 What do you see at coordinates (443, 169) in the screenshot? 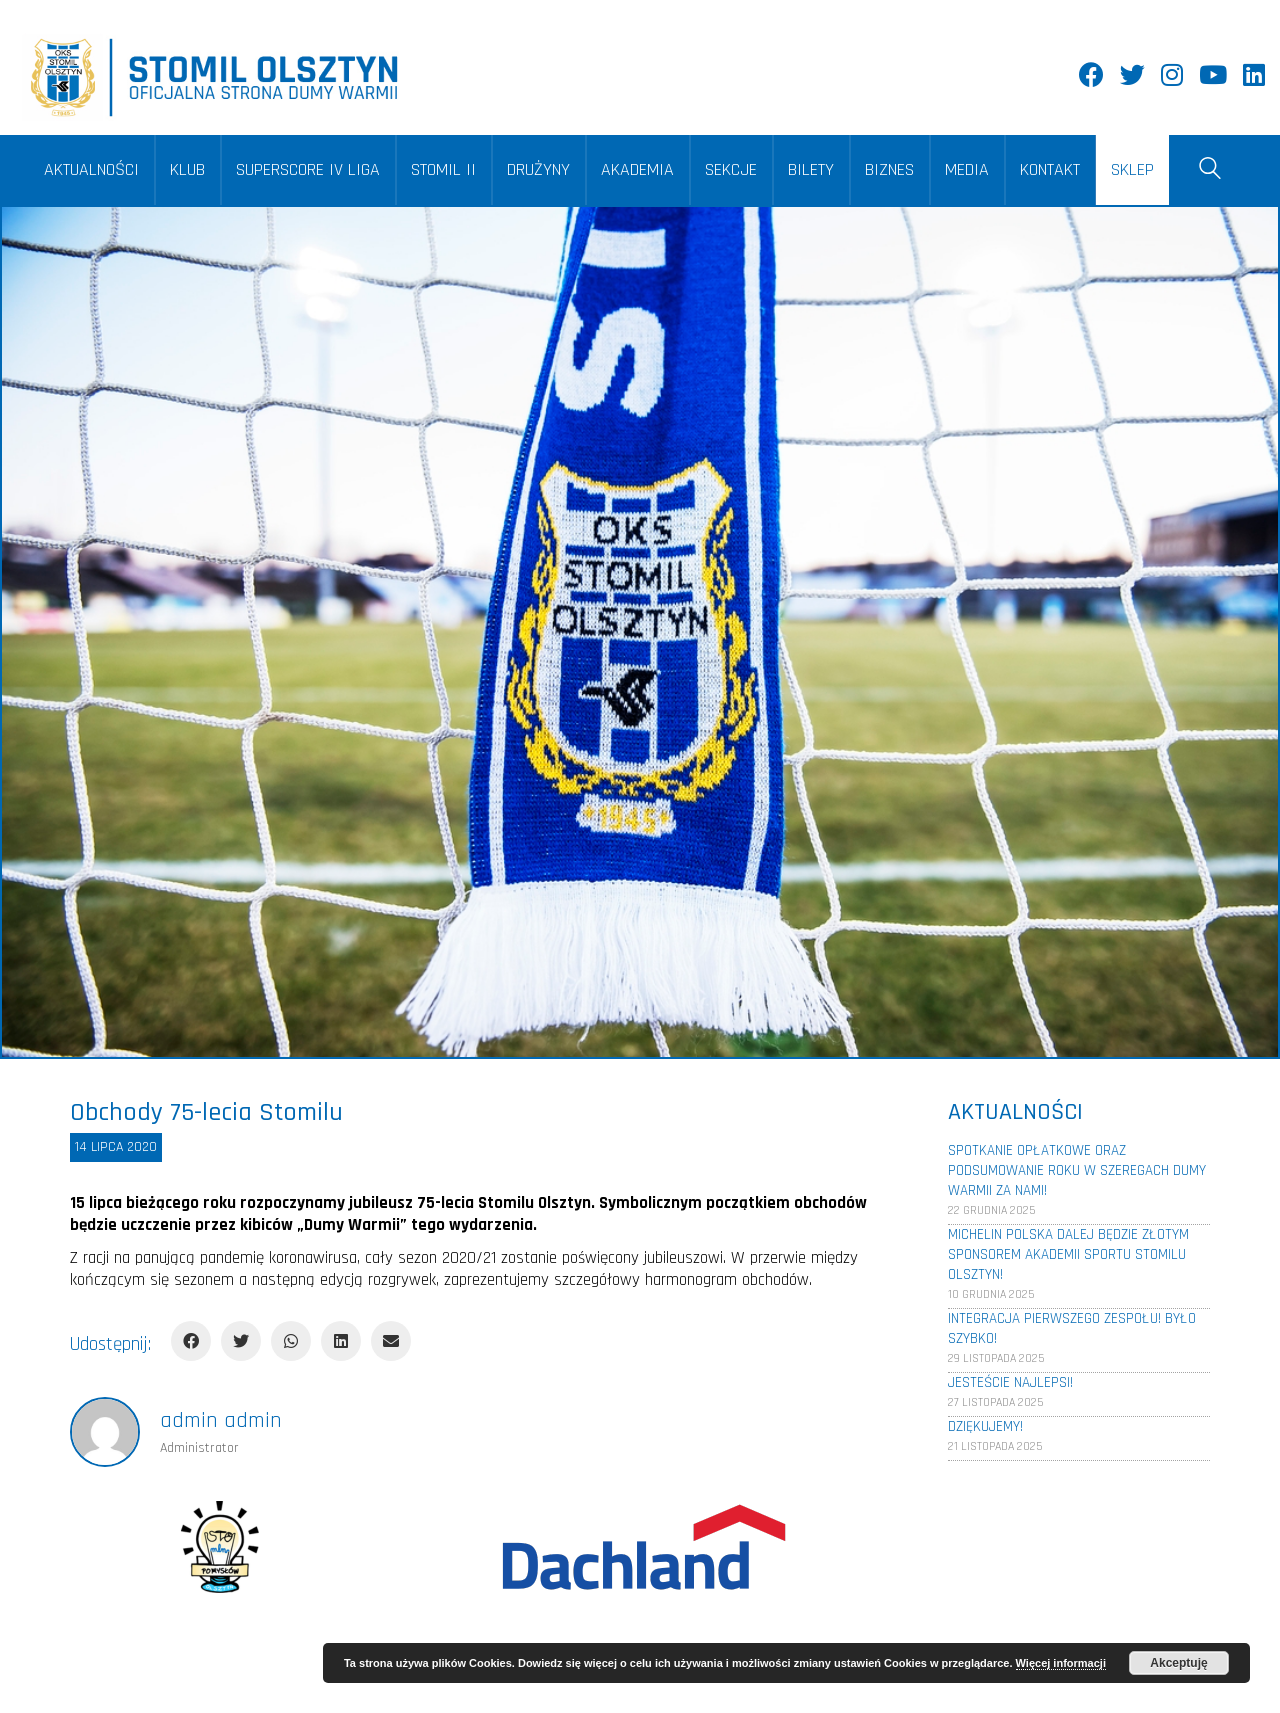
I see `STOMIL II` at bounding box center [443, 169].